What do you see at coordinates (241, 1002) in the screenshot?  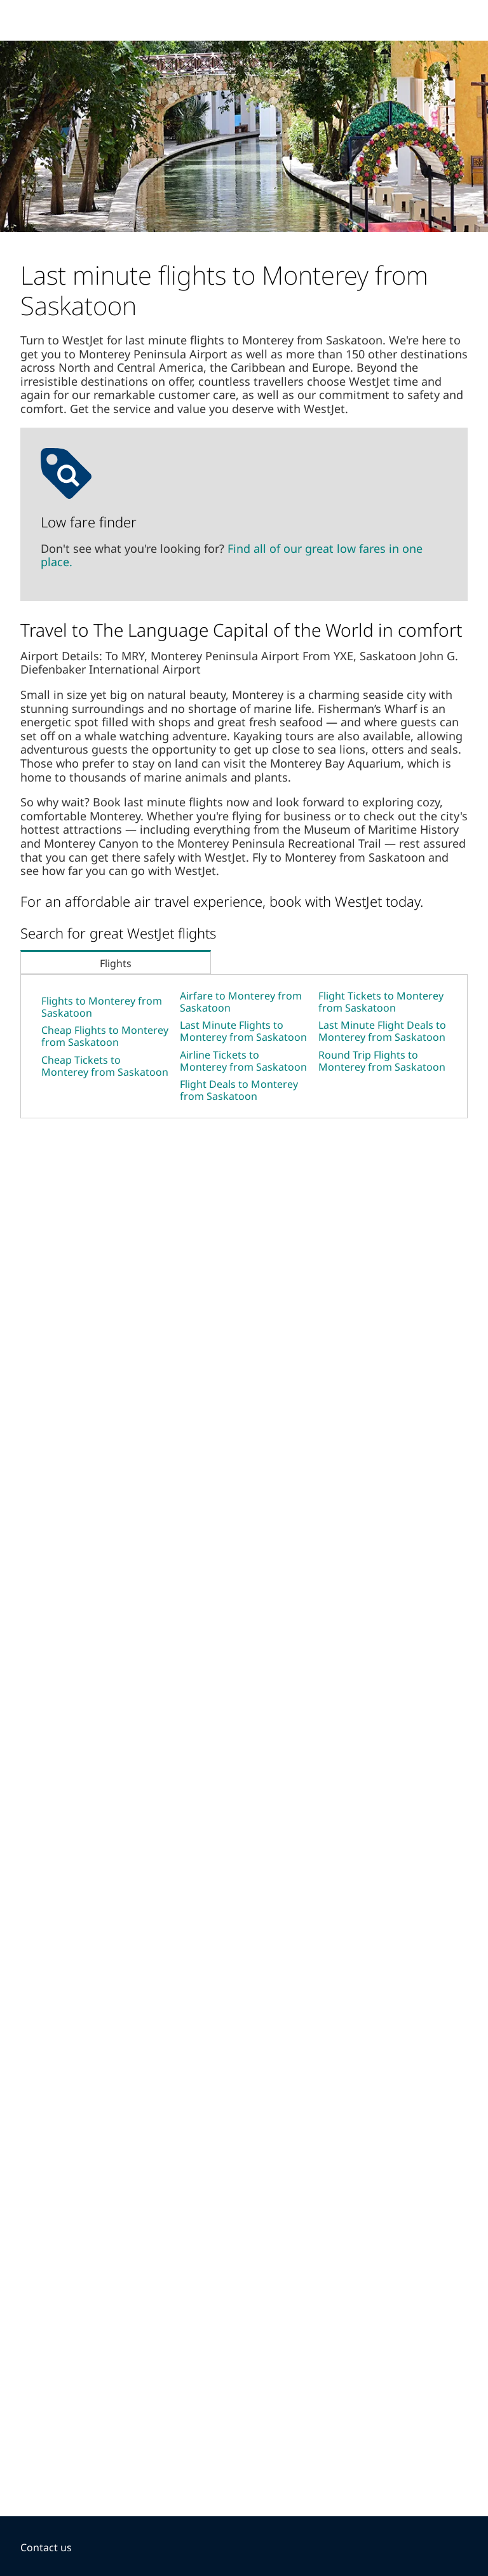 I see `Airfare to Monterey from Saskatoon` at bounding box center [241, 1002].